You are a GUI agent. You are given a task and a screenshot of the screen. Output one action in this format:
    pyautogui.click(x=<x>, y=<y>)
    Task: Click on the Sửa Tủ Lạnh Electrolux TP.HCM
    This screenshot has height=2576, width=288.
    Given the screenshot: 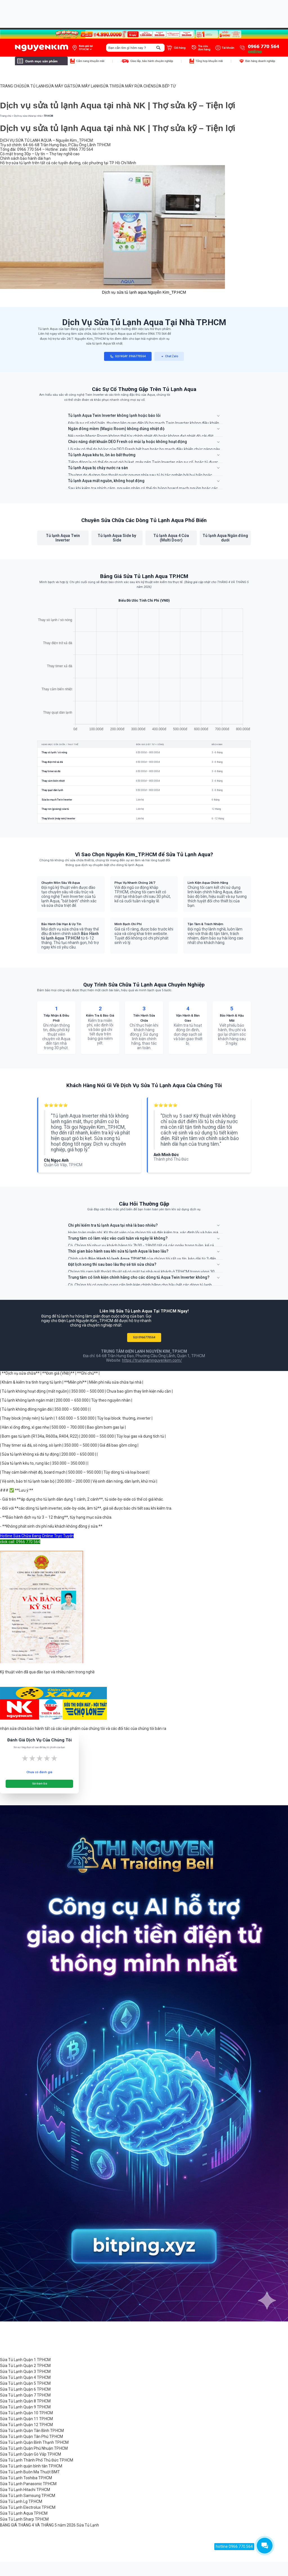 What is the action you would take?
    pyautogui.click(x=27, y=2507)
    